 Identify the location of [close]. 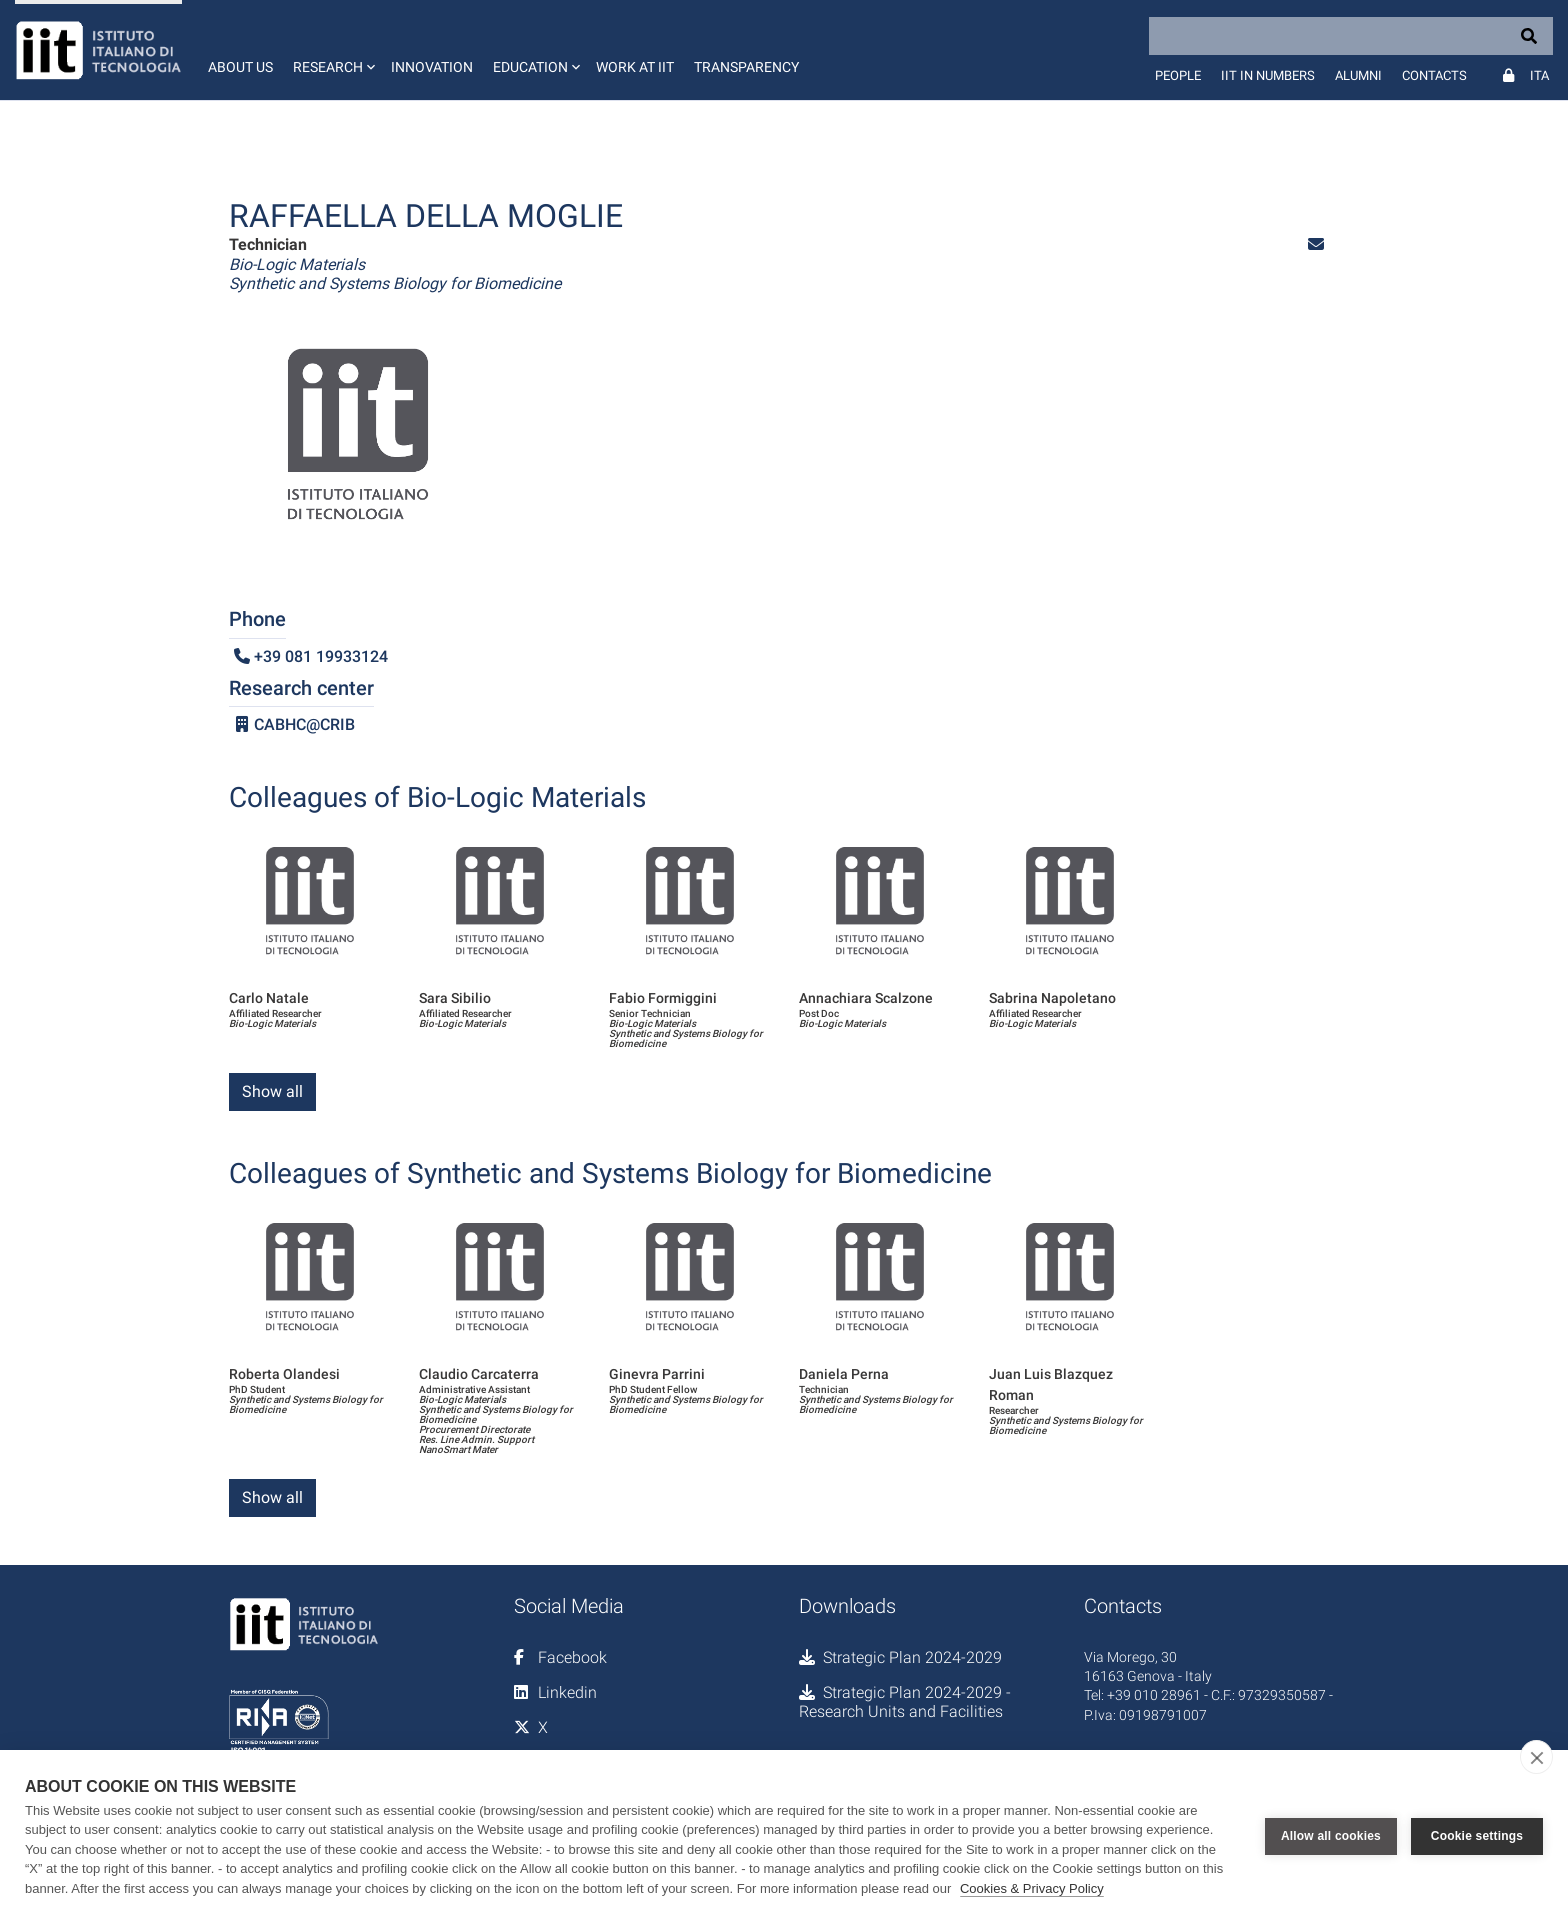
(1536, 1757).